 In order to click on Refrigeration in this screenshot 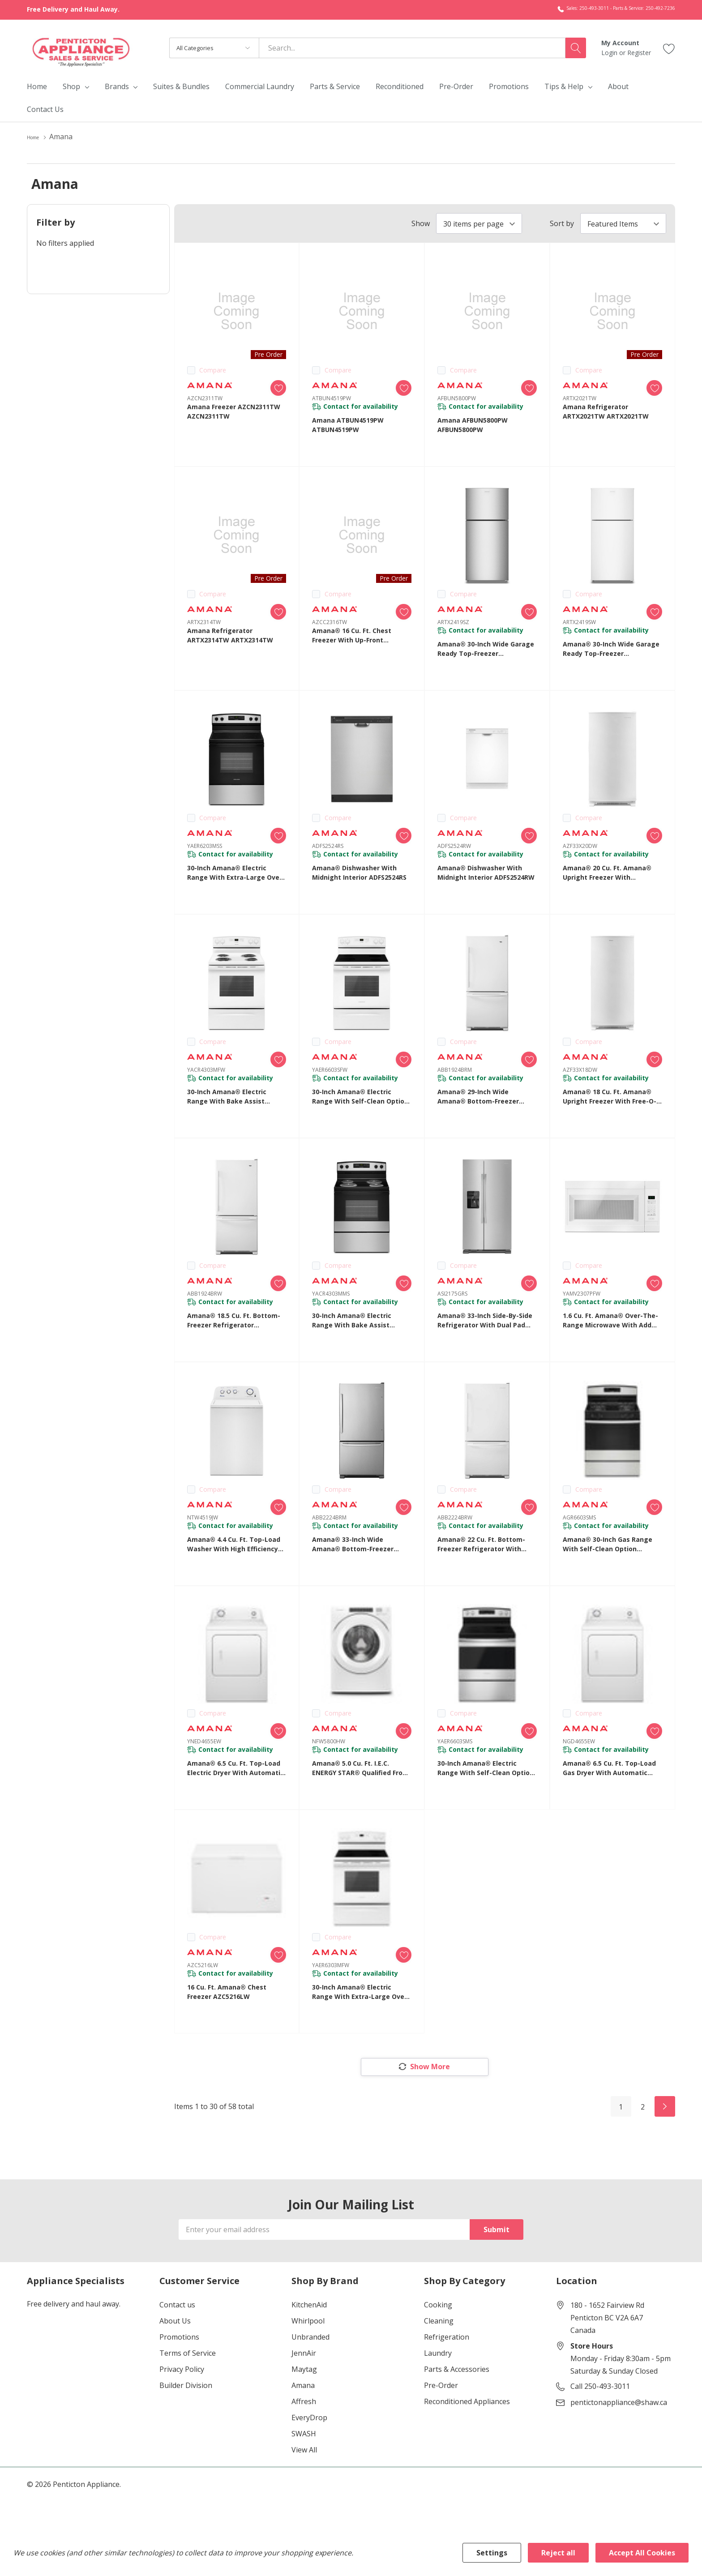, I will do `click(446, 2339)`.